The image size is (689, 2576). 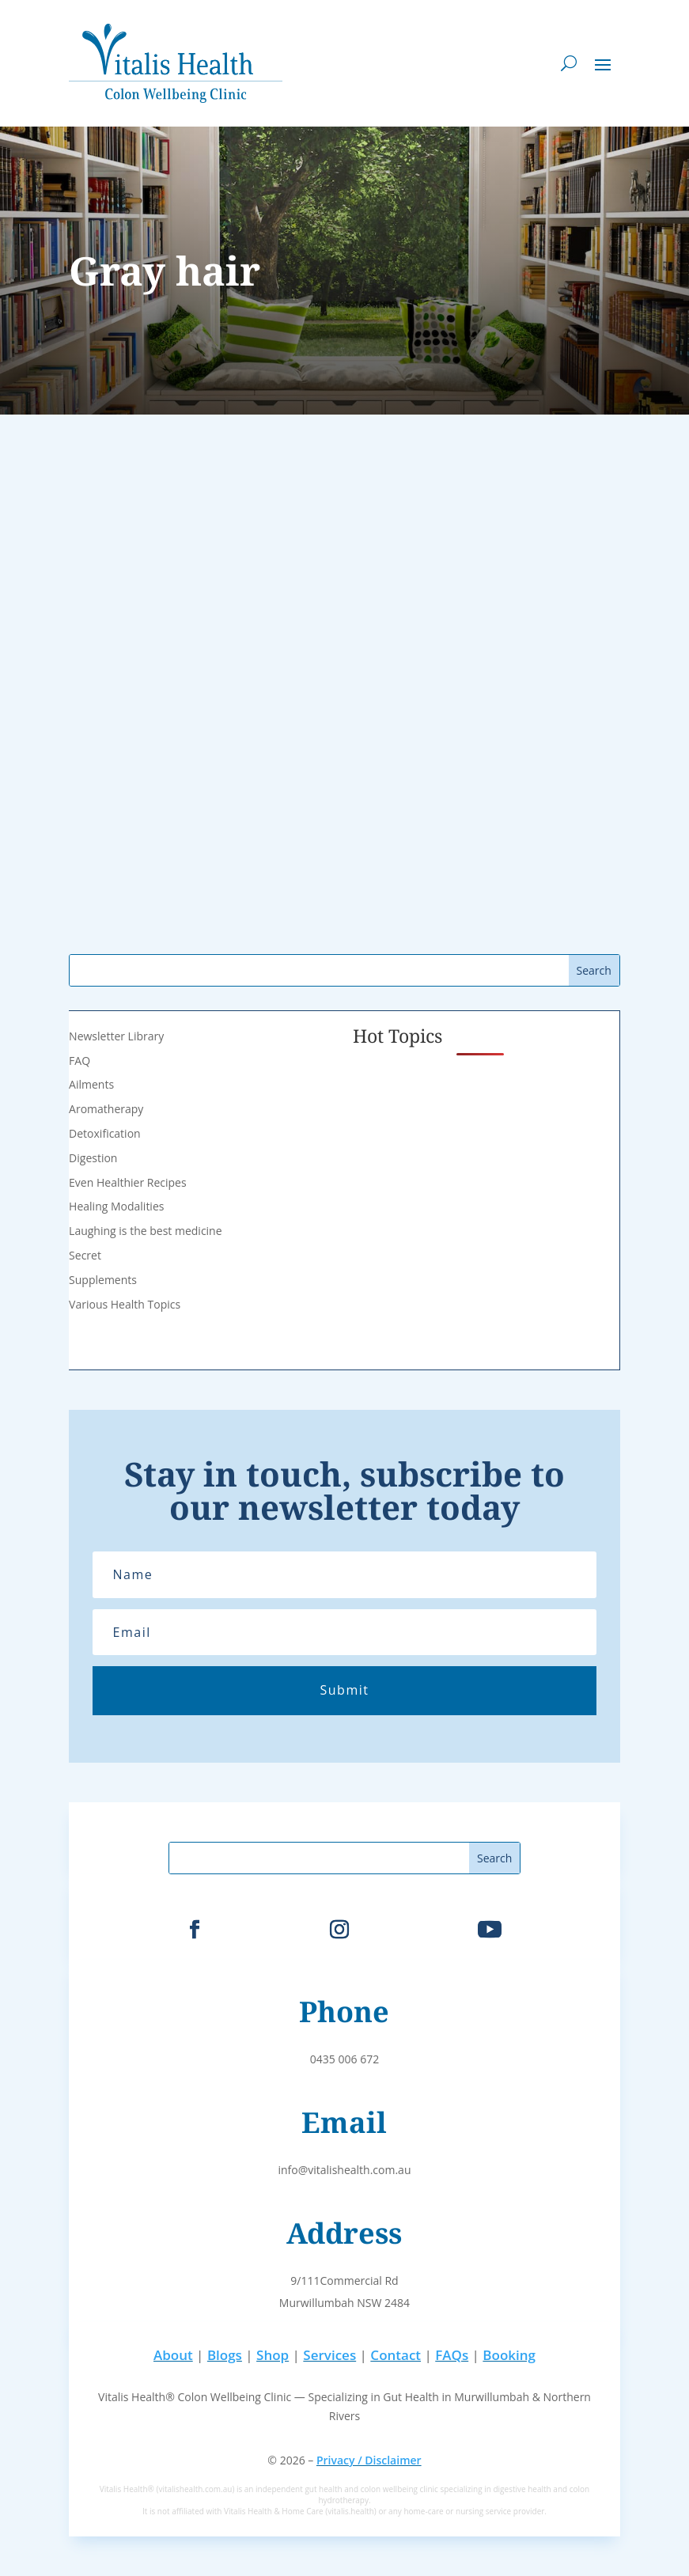 What do you see at coordinates (145, 1230) in the screenshot?
I see `Laughing is the best medicine` at bounding box center [145, 1230].